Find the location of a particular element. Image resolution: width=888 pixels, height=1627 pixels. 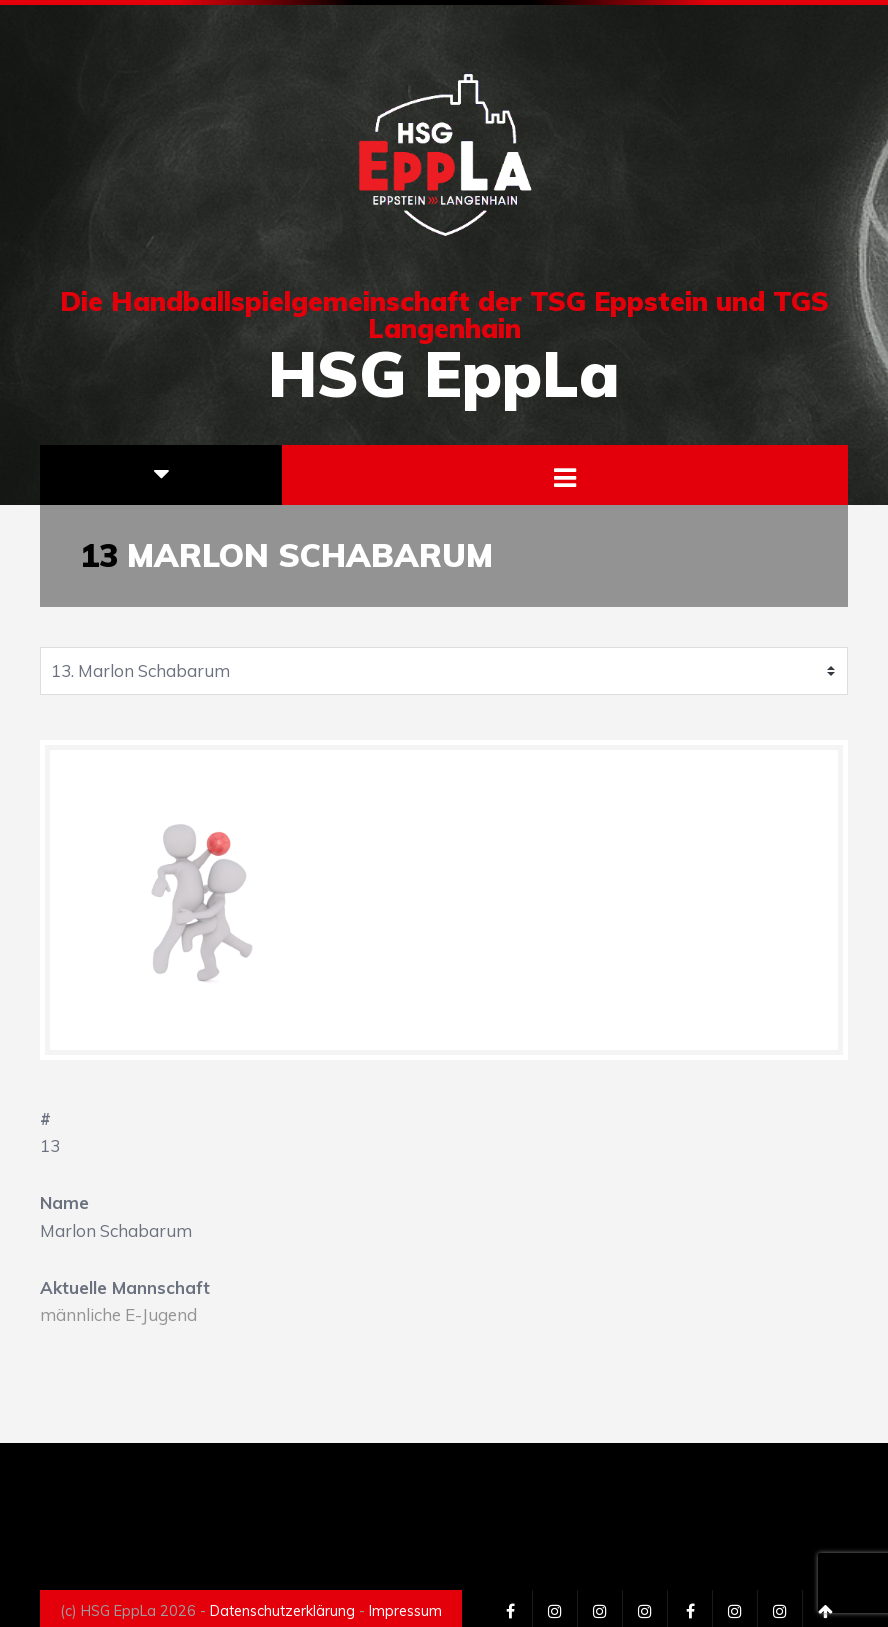

Impressum is located at coordinates (405, 1611).